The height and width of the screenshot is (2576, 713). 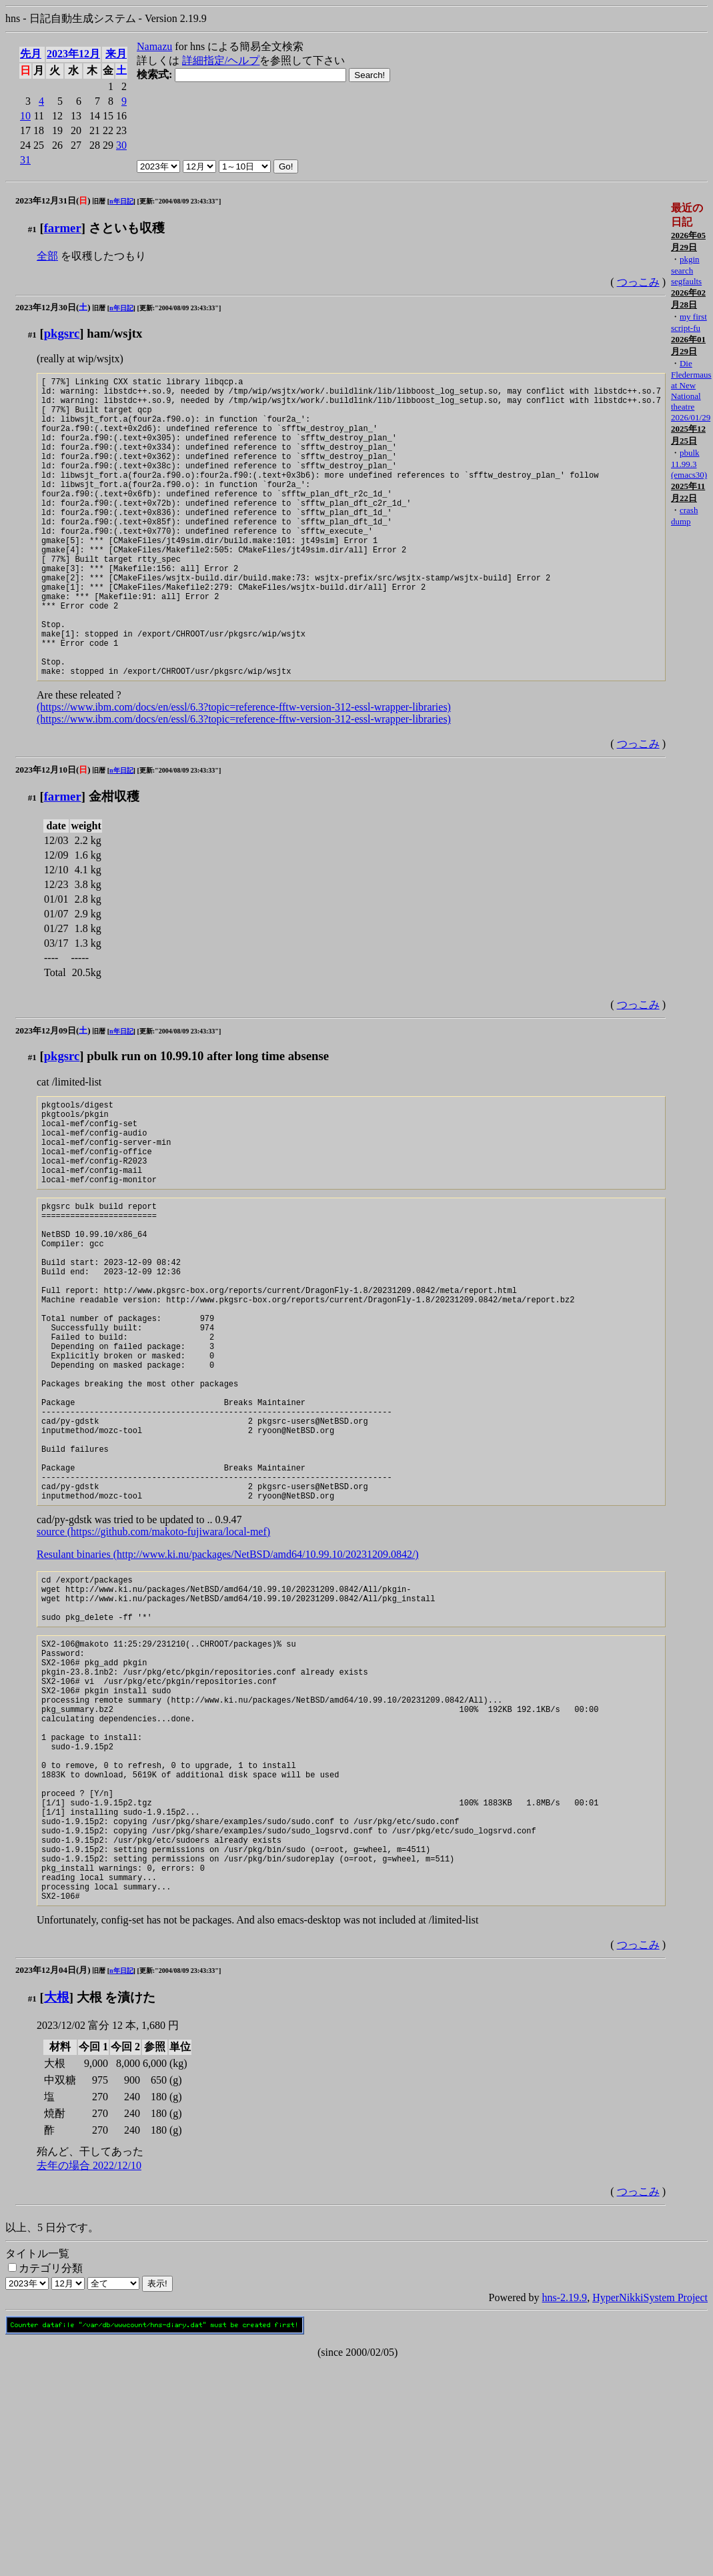 I want to click on HyperNikkiSystem Project, so click(x=650, y=2509).